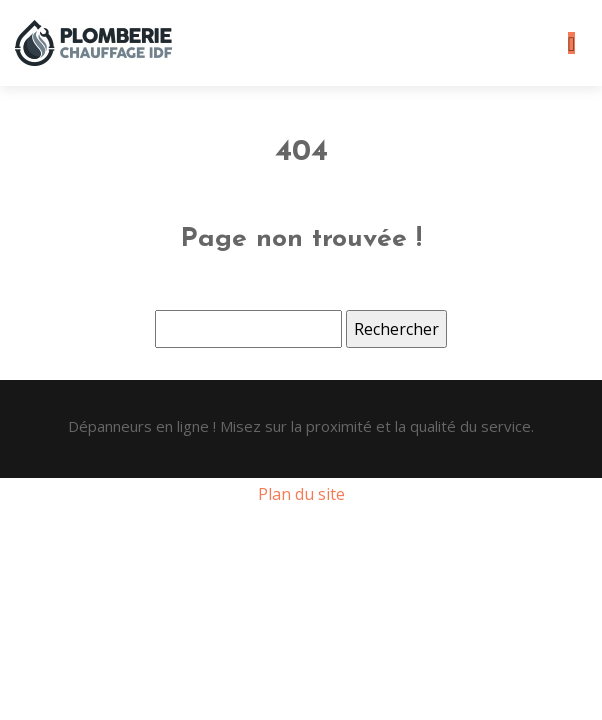 Image resolution: width=602 pixels, height=720 pixels. I want to click on [Toggle navigation], so click(571, 43).